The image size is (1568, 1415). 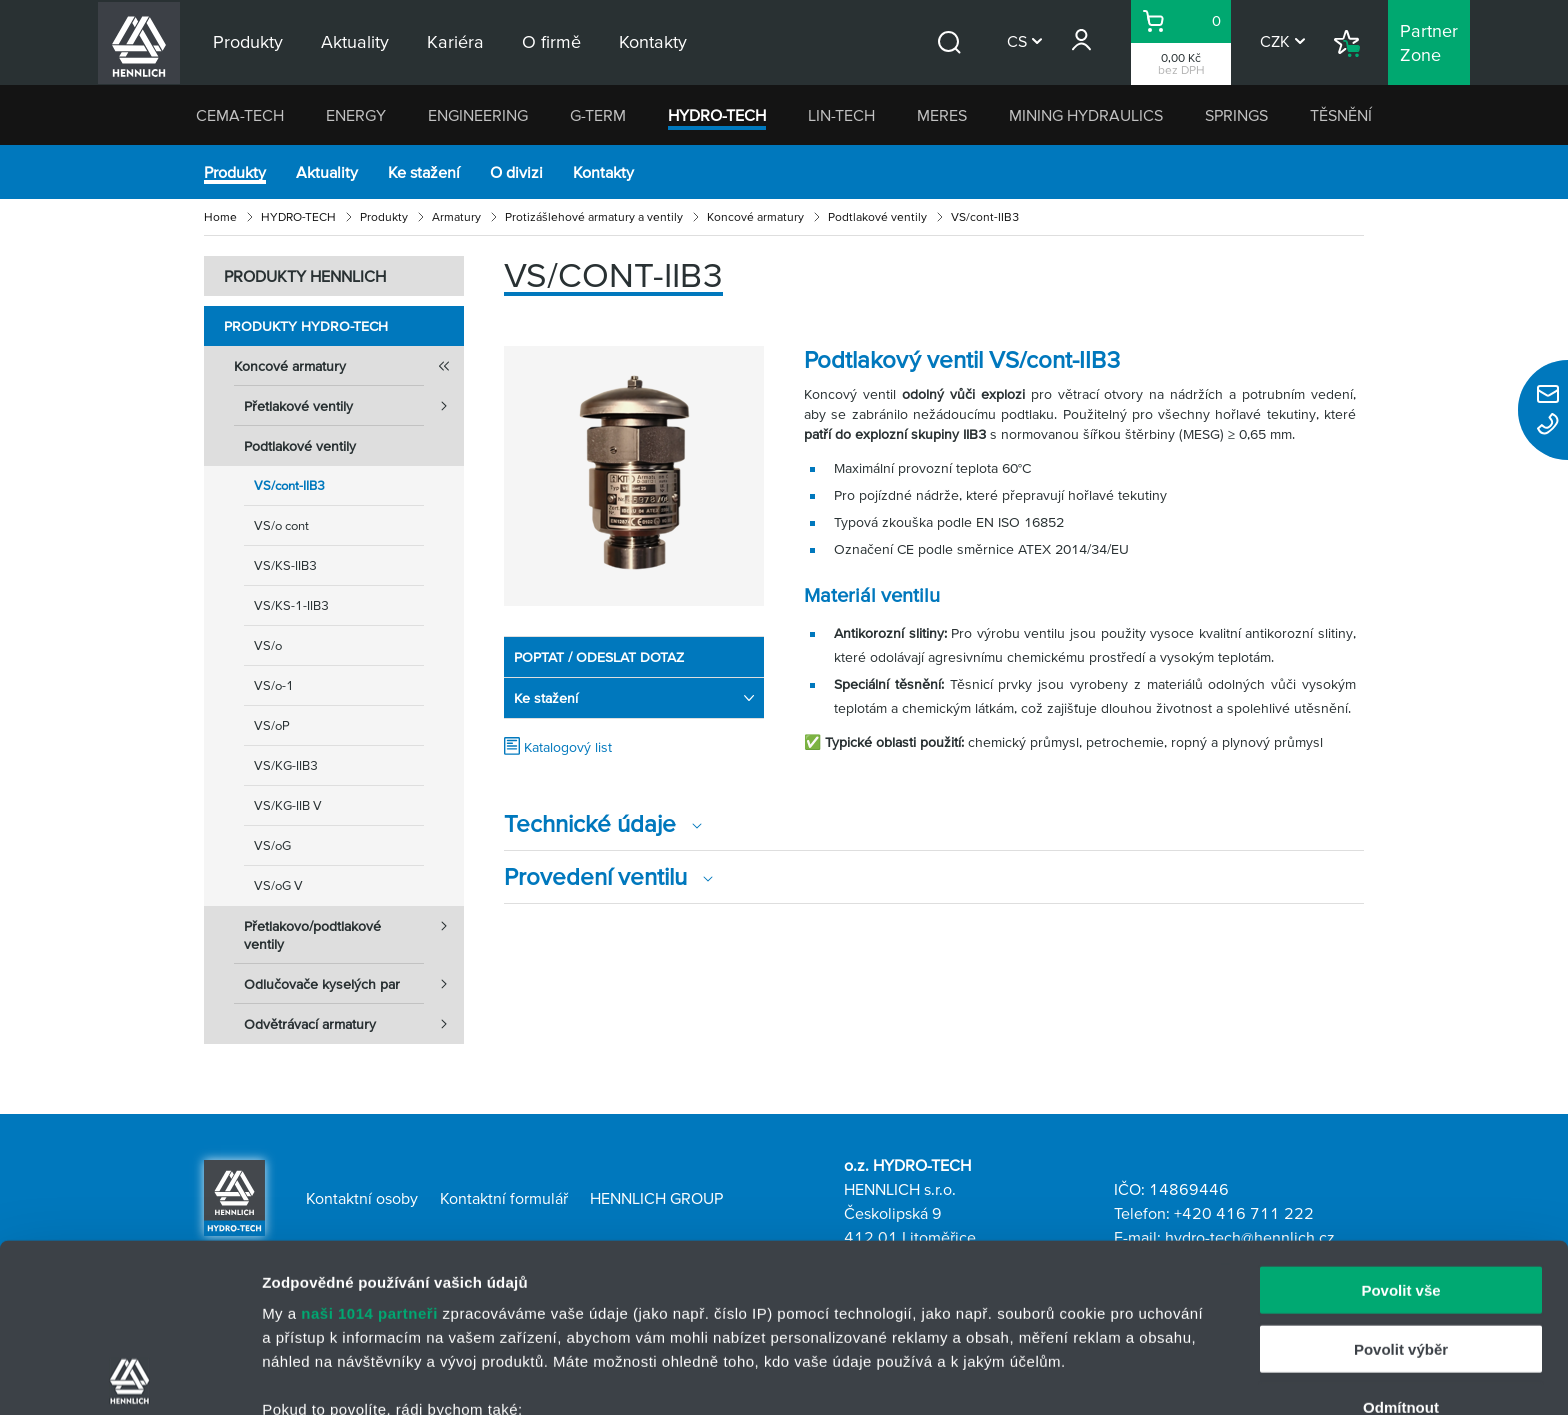 What do you see at coordinates (306, 326) in the screenshot?
I see `Produkty HYDRO-TECH` at bounding box center [306, 326].